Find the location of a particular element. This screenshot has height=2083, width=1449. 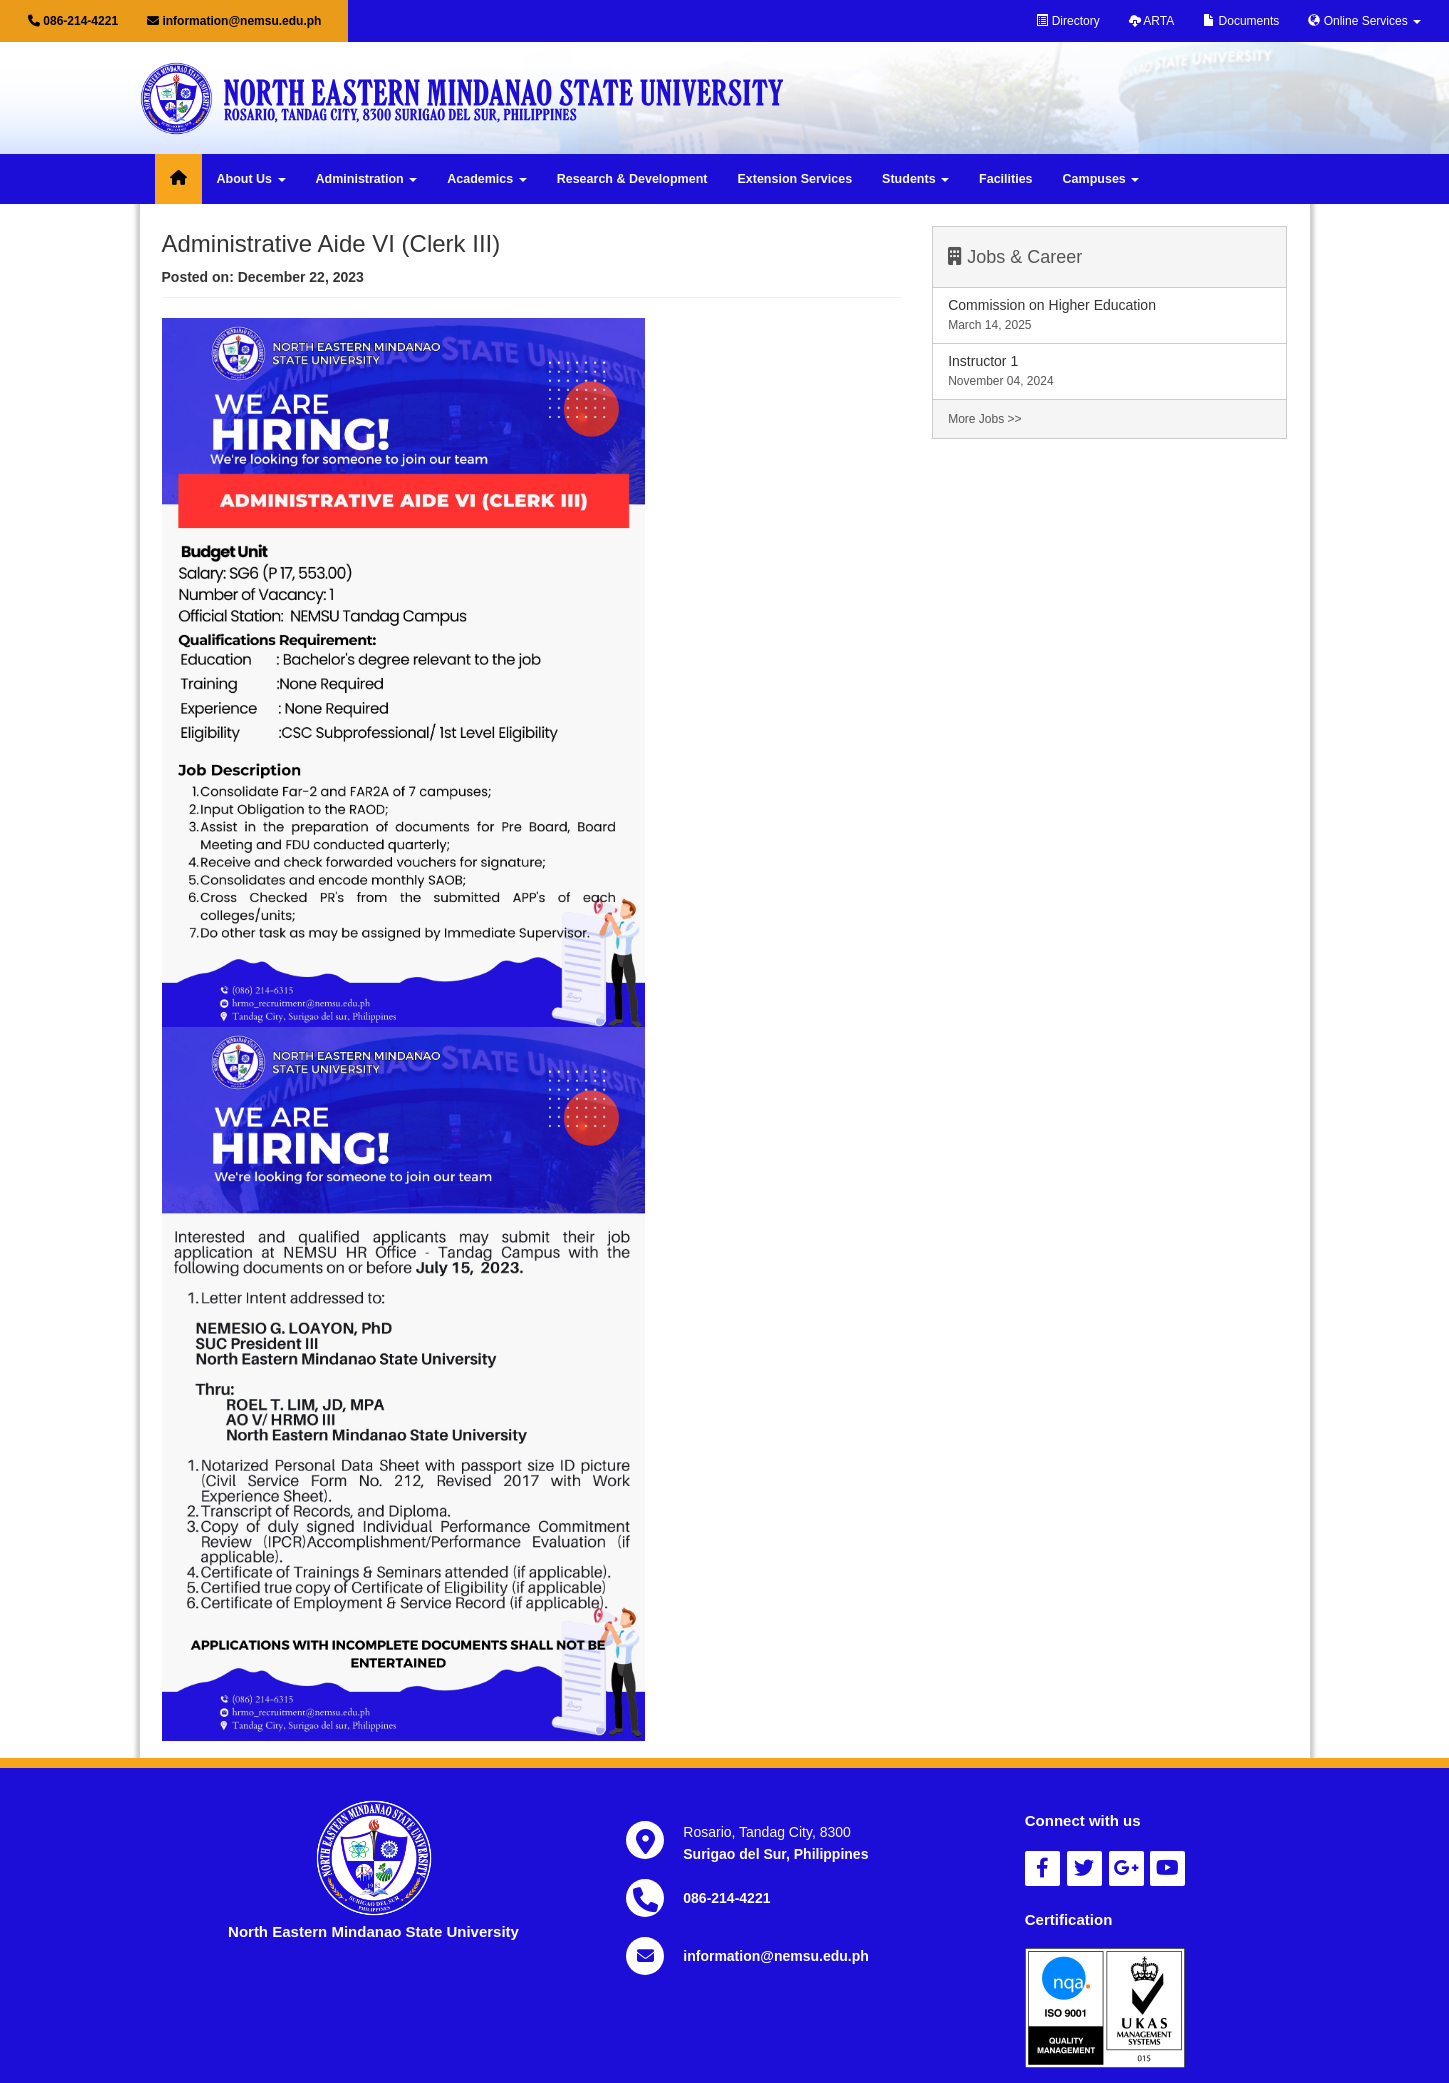

Research & Development is located at coordinates (632, 179).